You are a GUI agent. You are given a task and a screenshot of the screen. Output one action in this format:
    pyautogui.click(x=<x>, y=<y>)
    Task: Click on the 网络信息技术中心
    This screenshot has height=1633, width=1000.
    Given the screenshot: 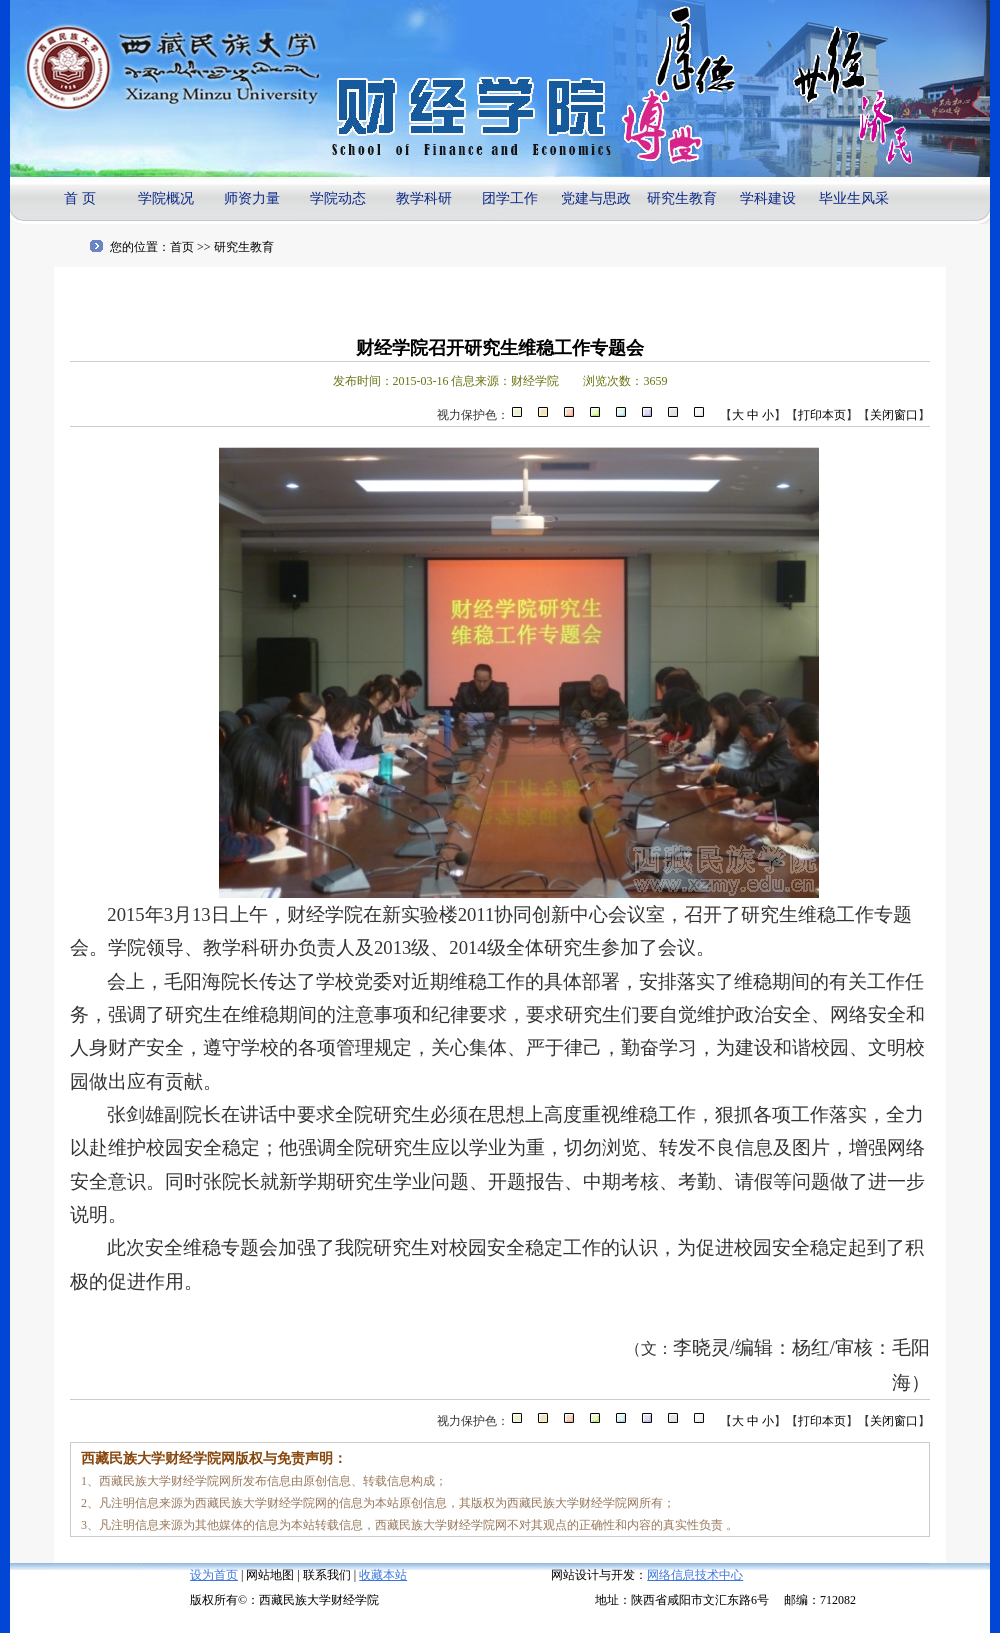 What is the action you would take?
    pyautogui.click(x=695, y=1575)
    